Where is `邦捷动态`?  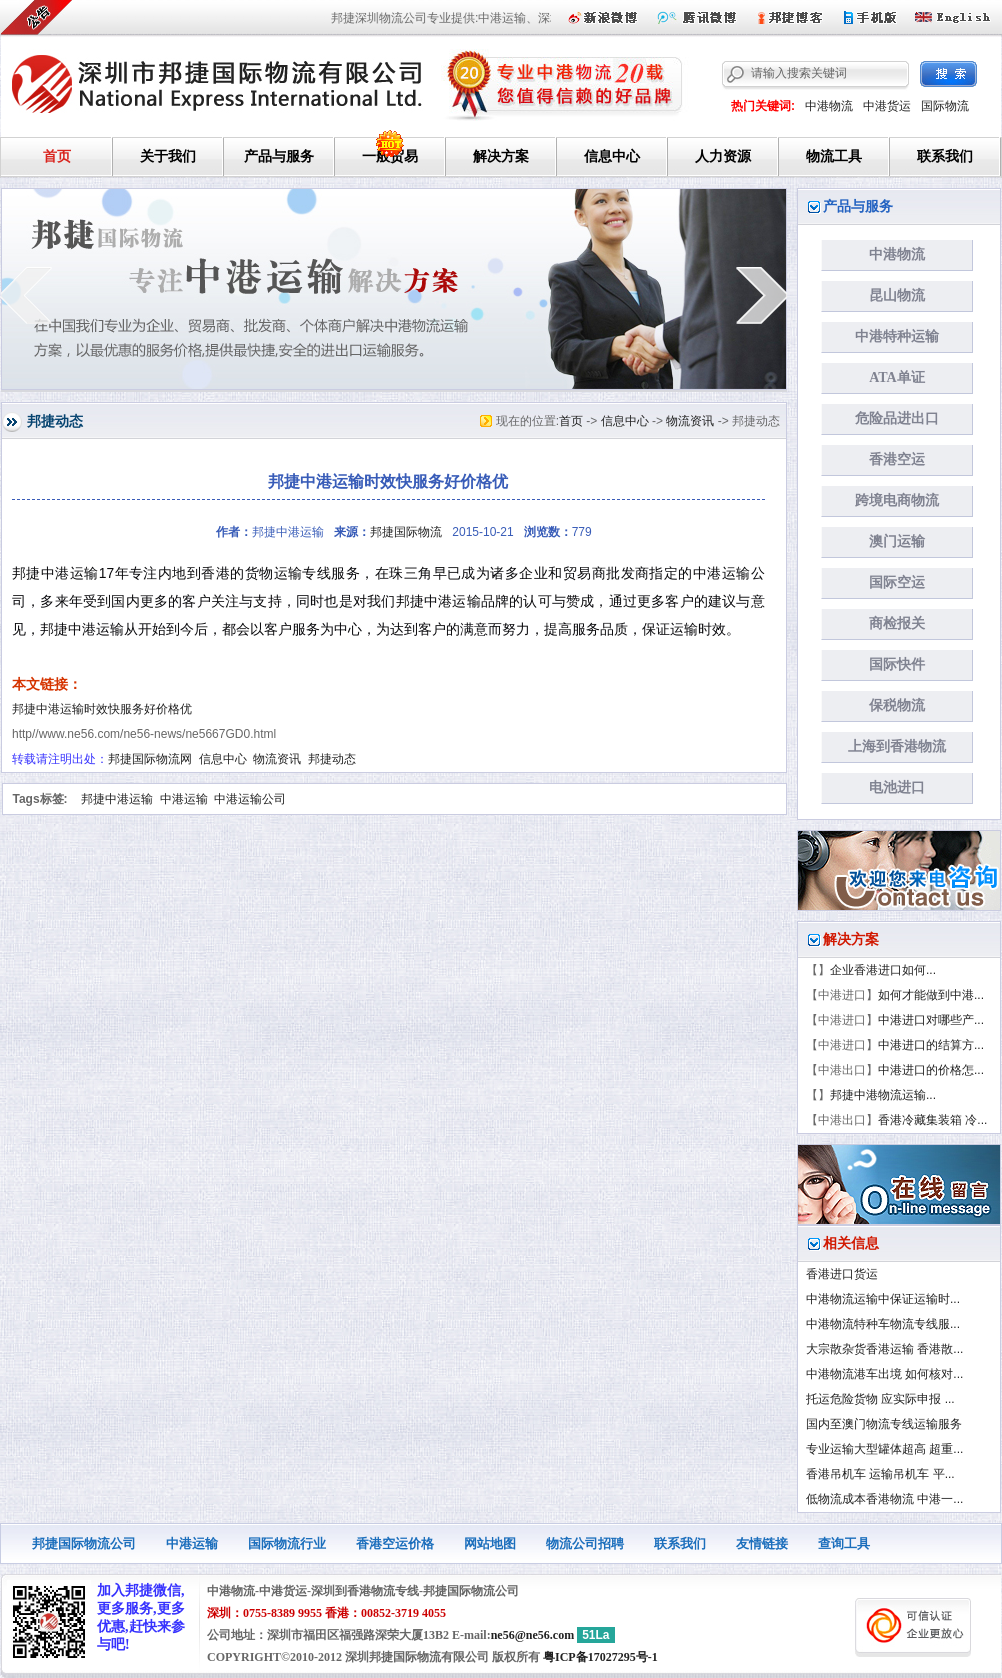 邦捷动态 is located at coordinates (332, 759).